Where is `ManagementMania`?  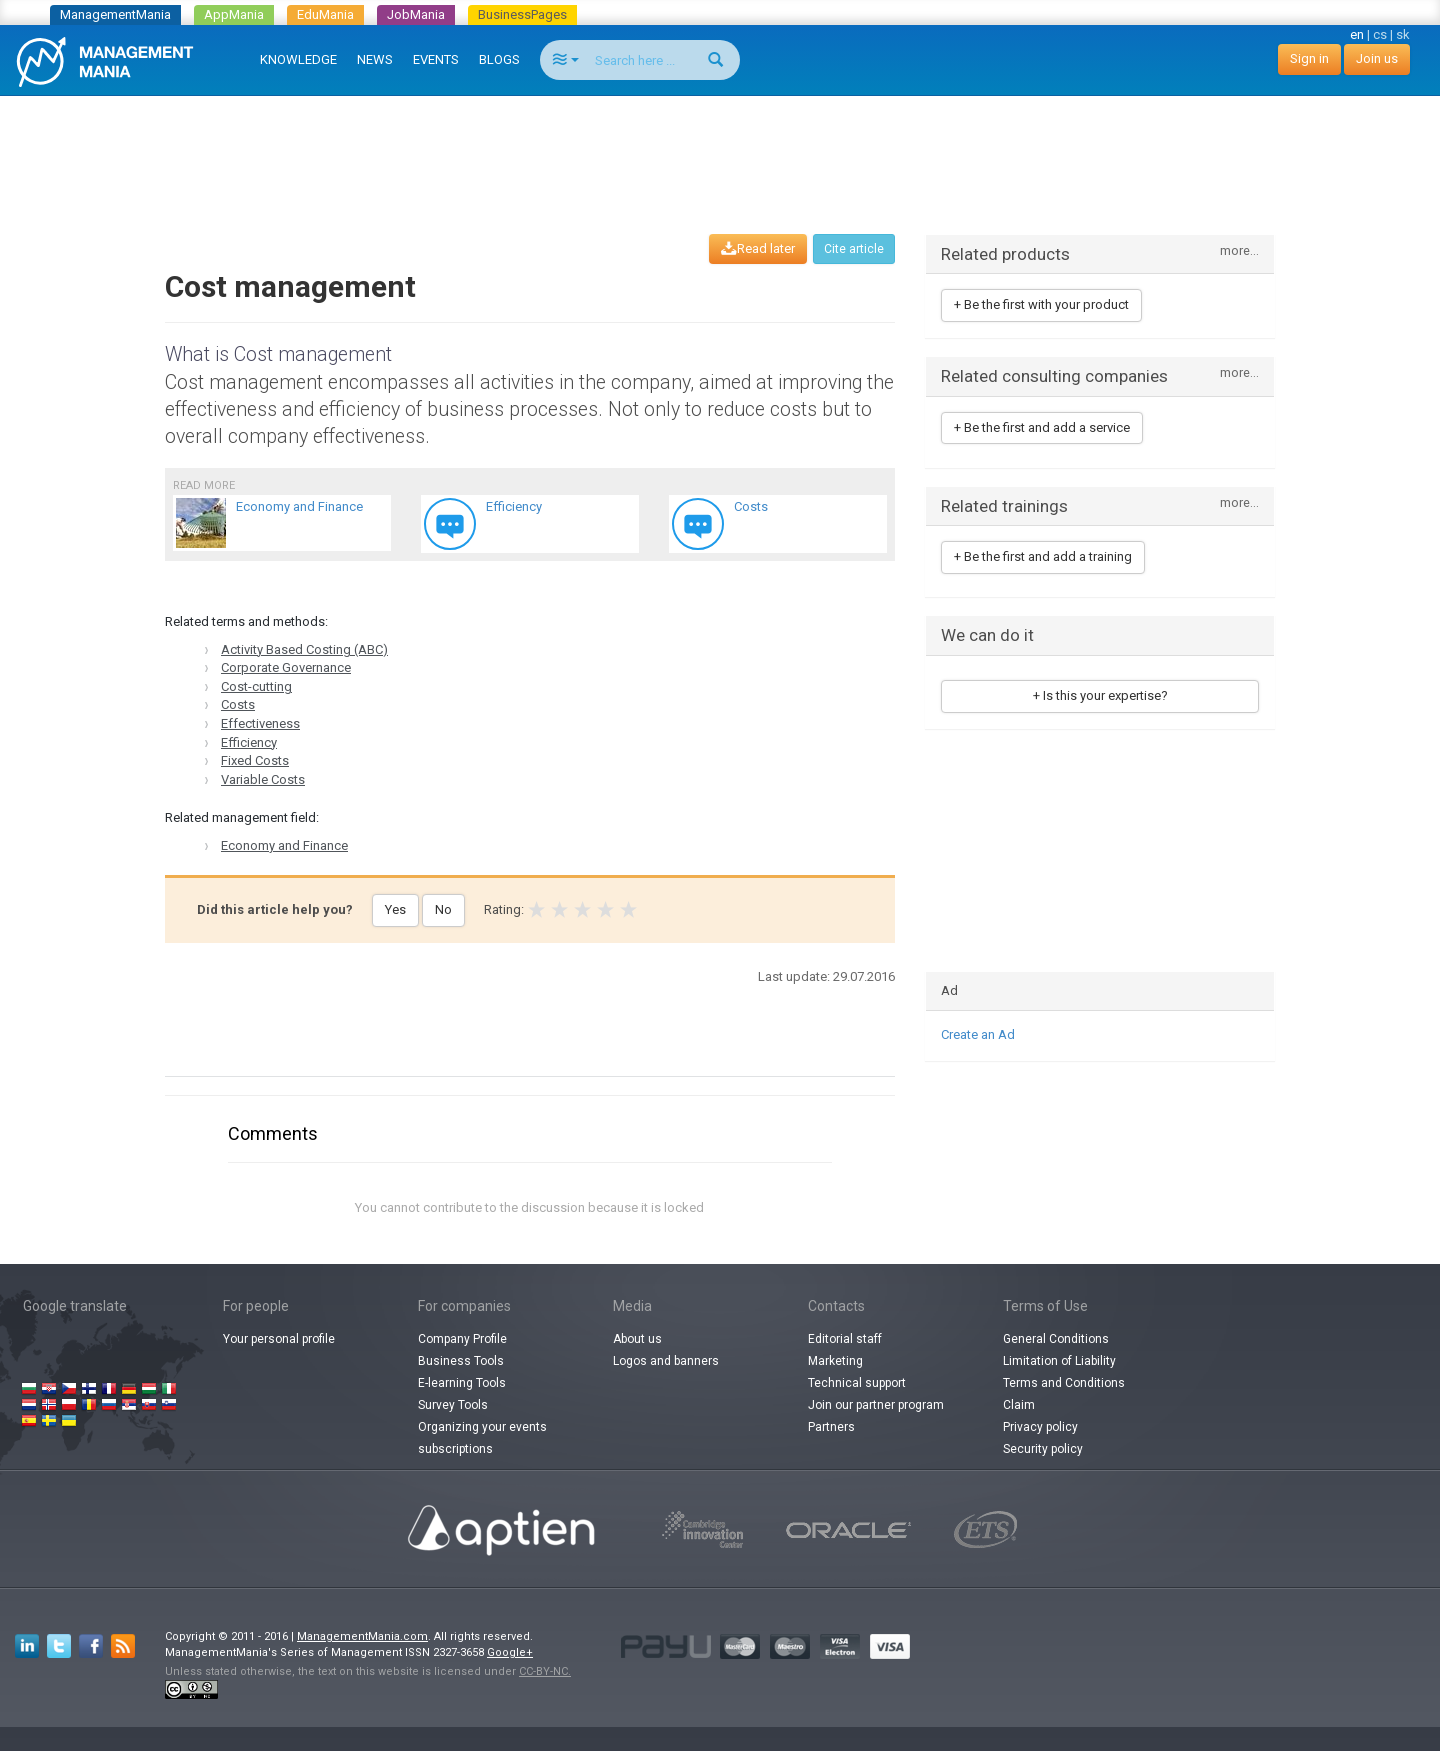
ManagementMania is located at coordinates (115, 14).